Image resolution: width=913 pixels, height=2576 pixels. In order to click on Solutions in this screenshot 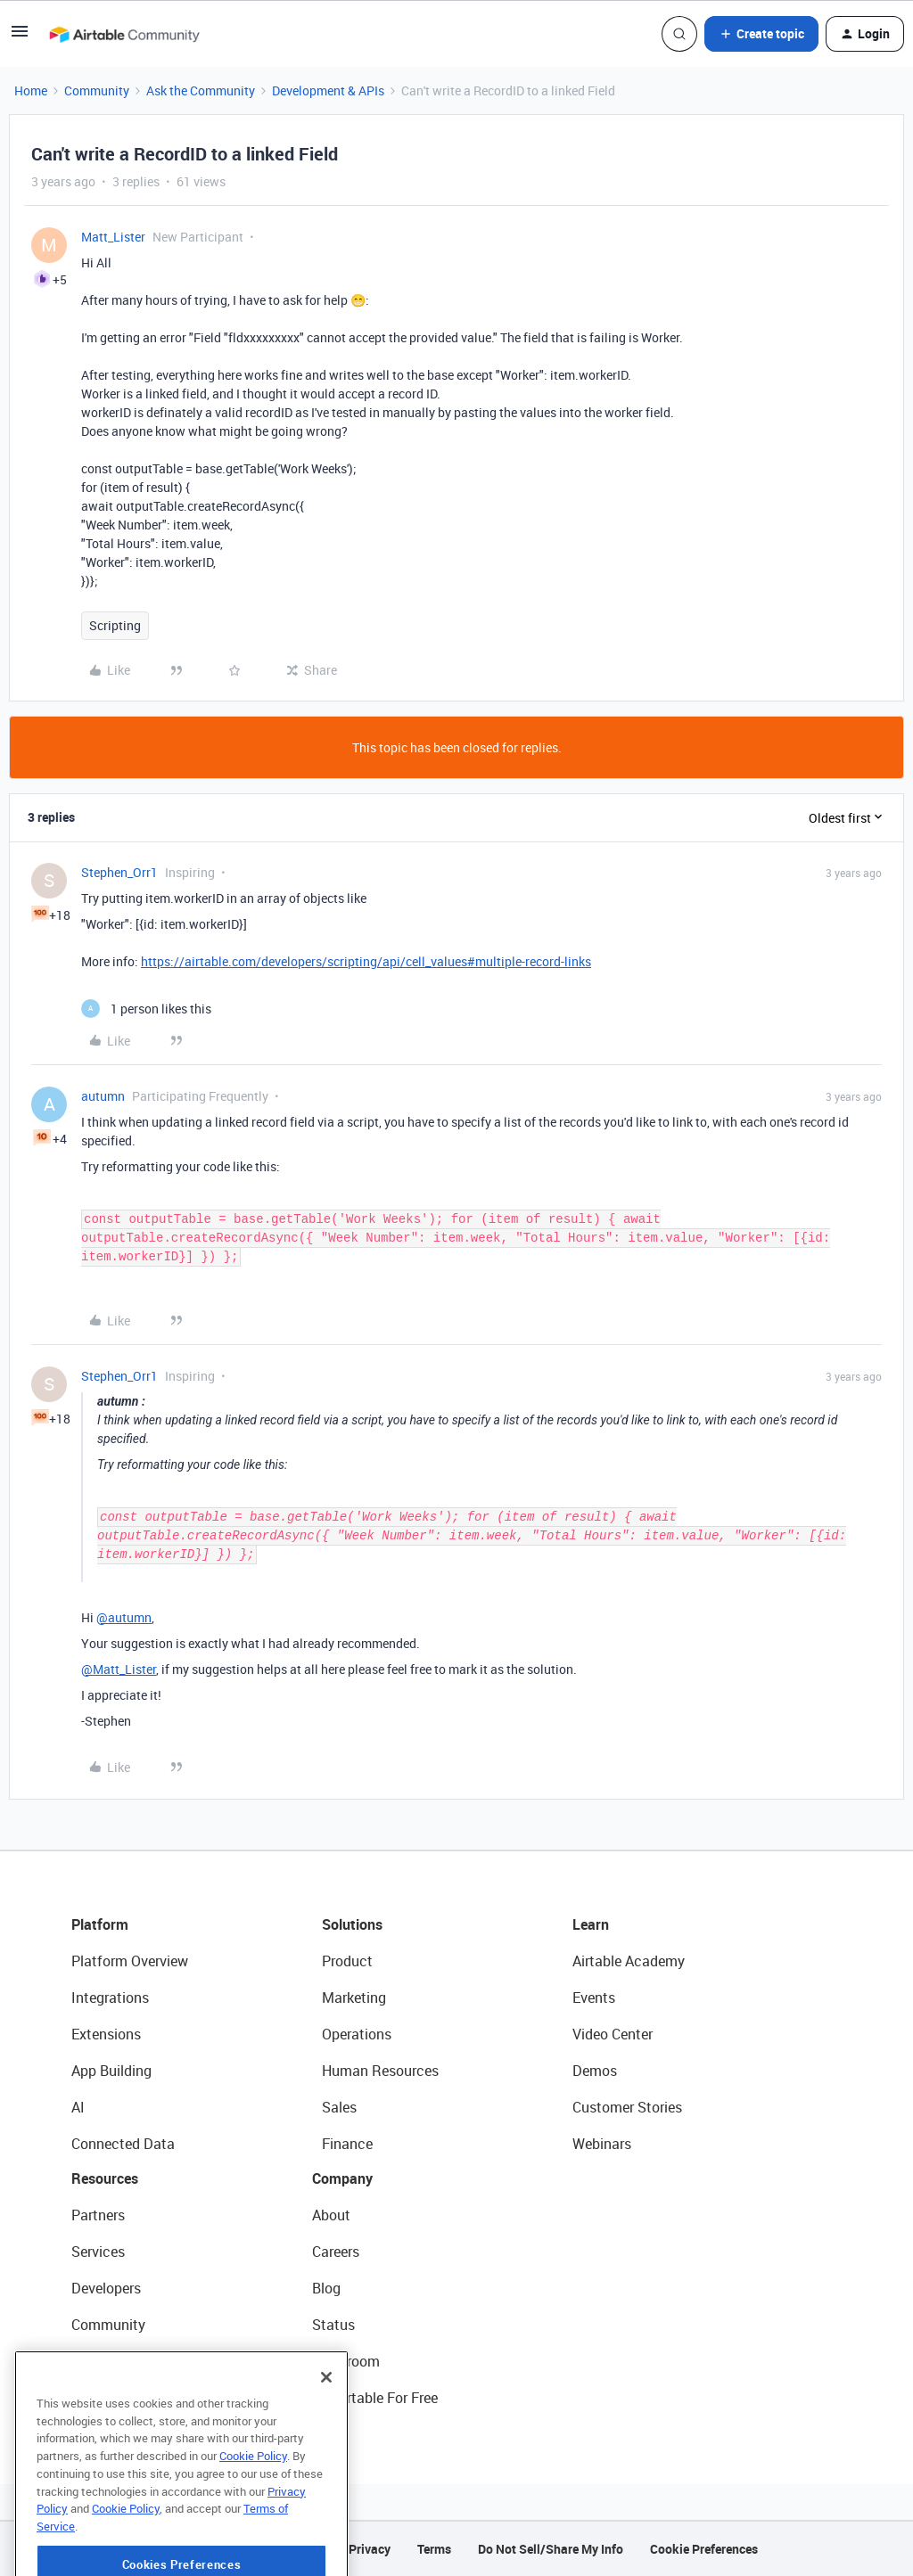, I will do `click(352, 1924)`.